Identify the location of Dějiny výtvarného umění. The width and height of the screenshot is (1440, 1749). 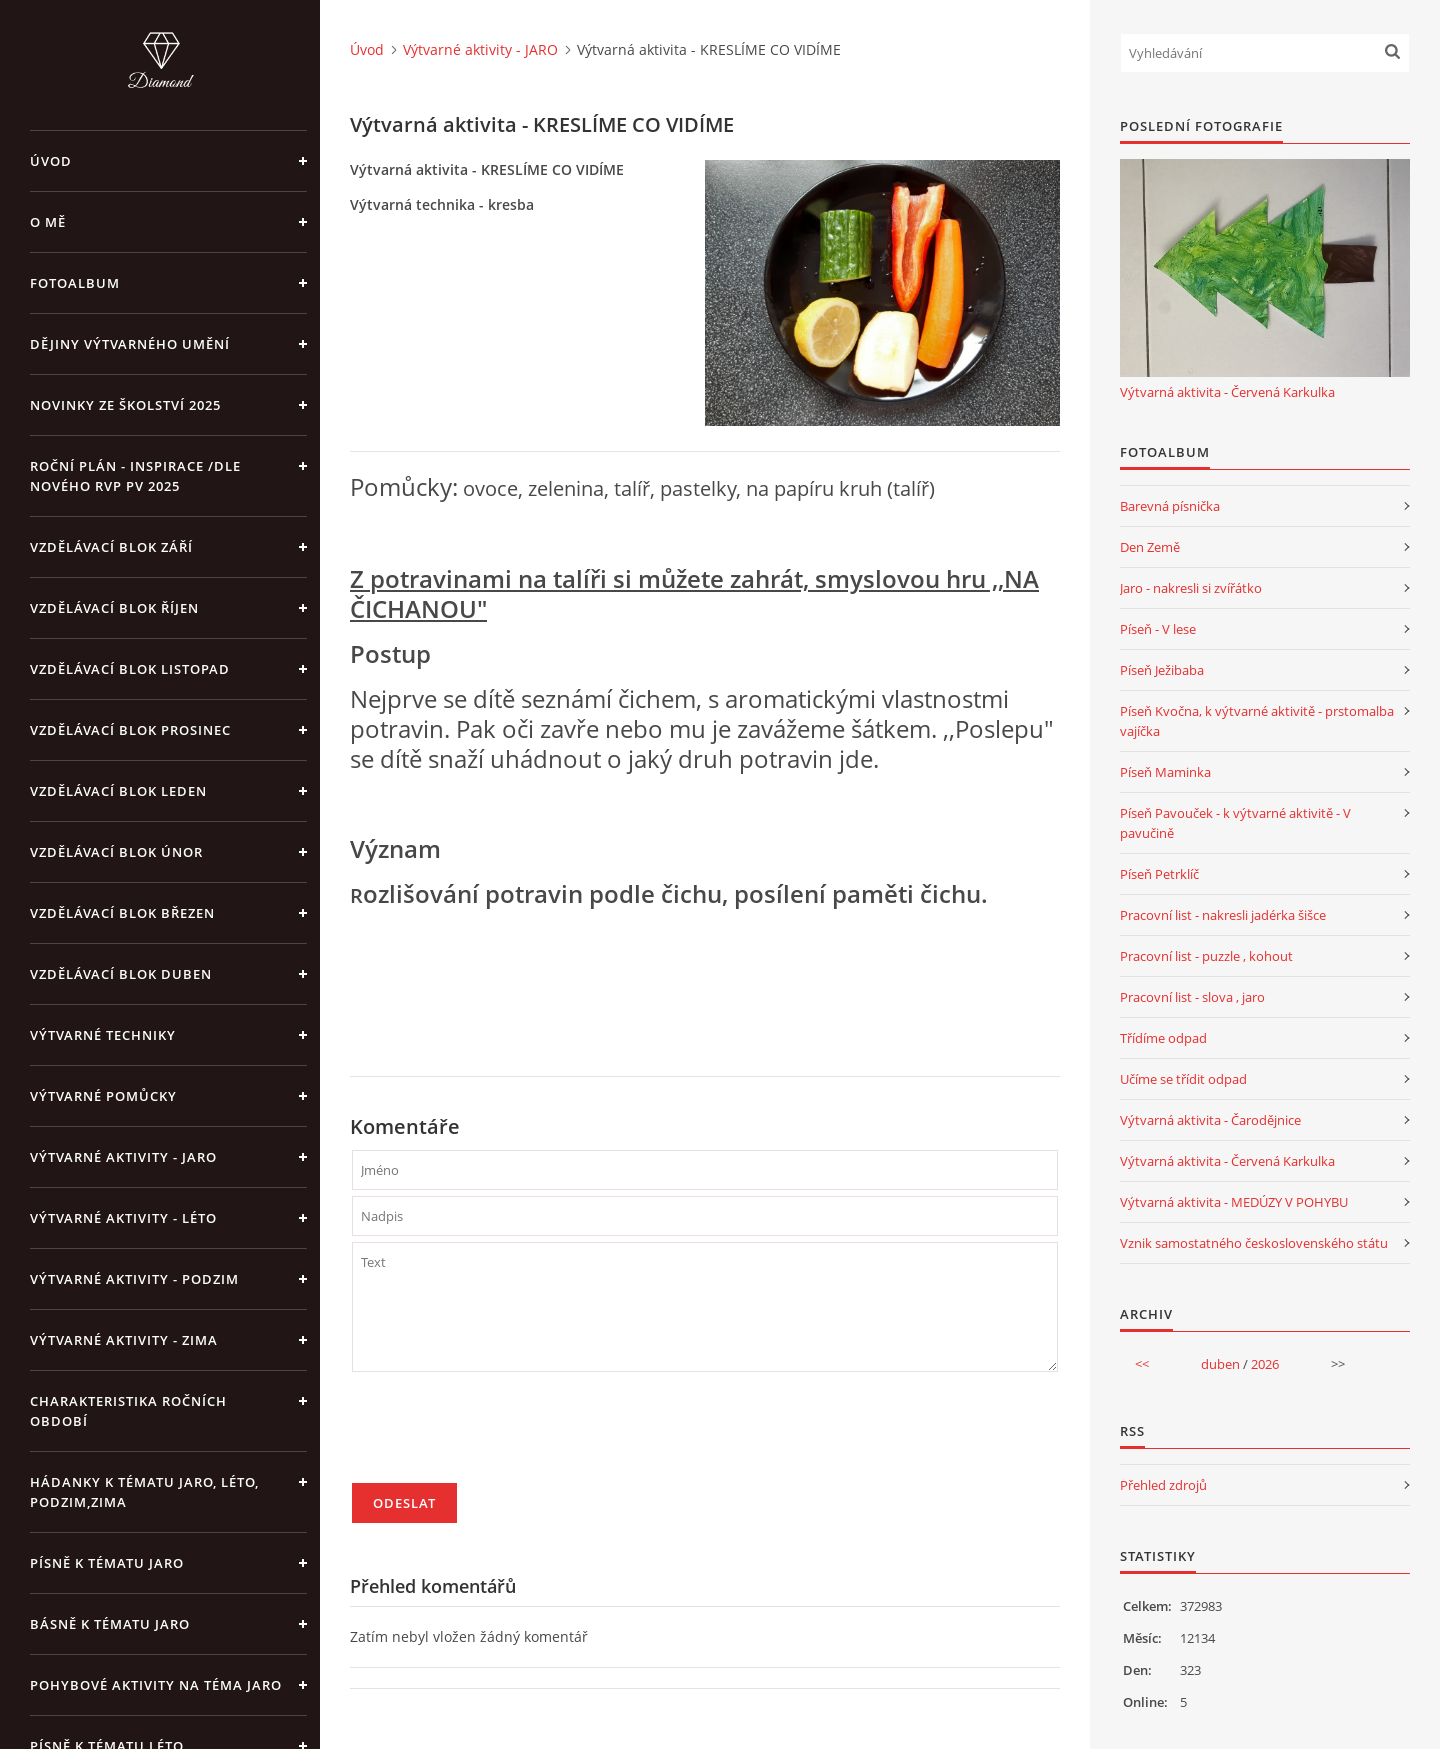
(130, 344).